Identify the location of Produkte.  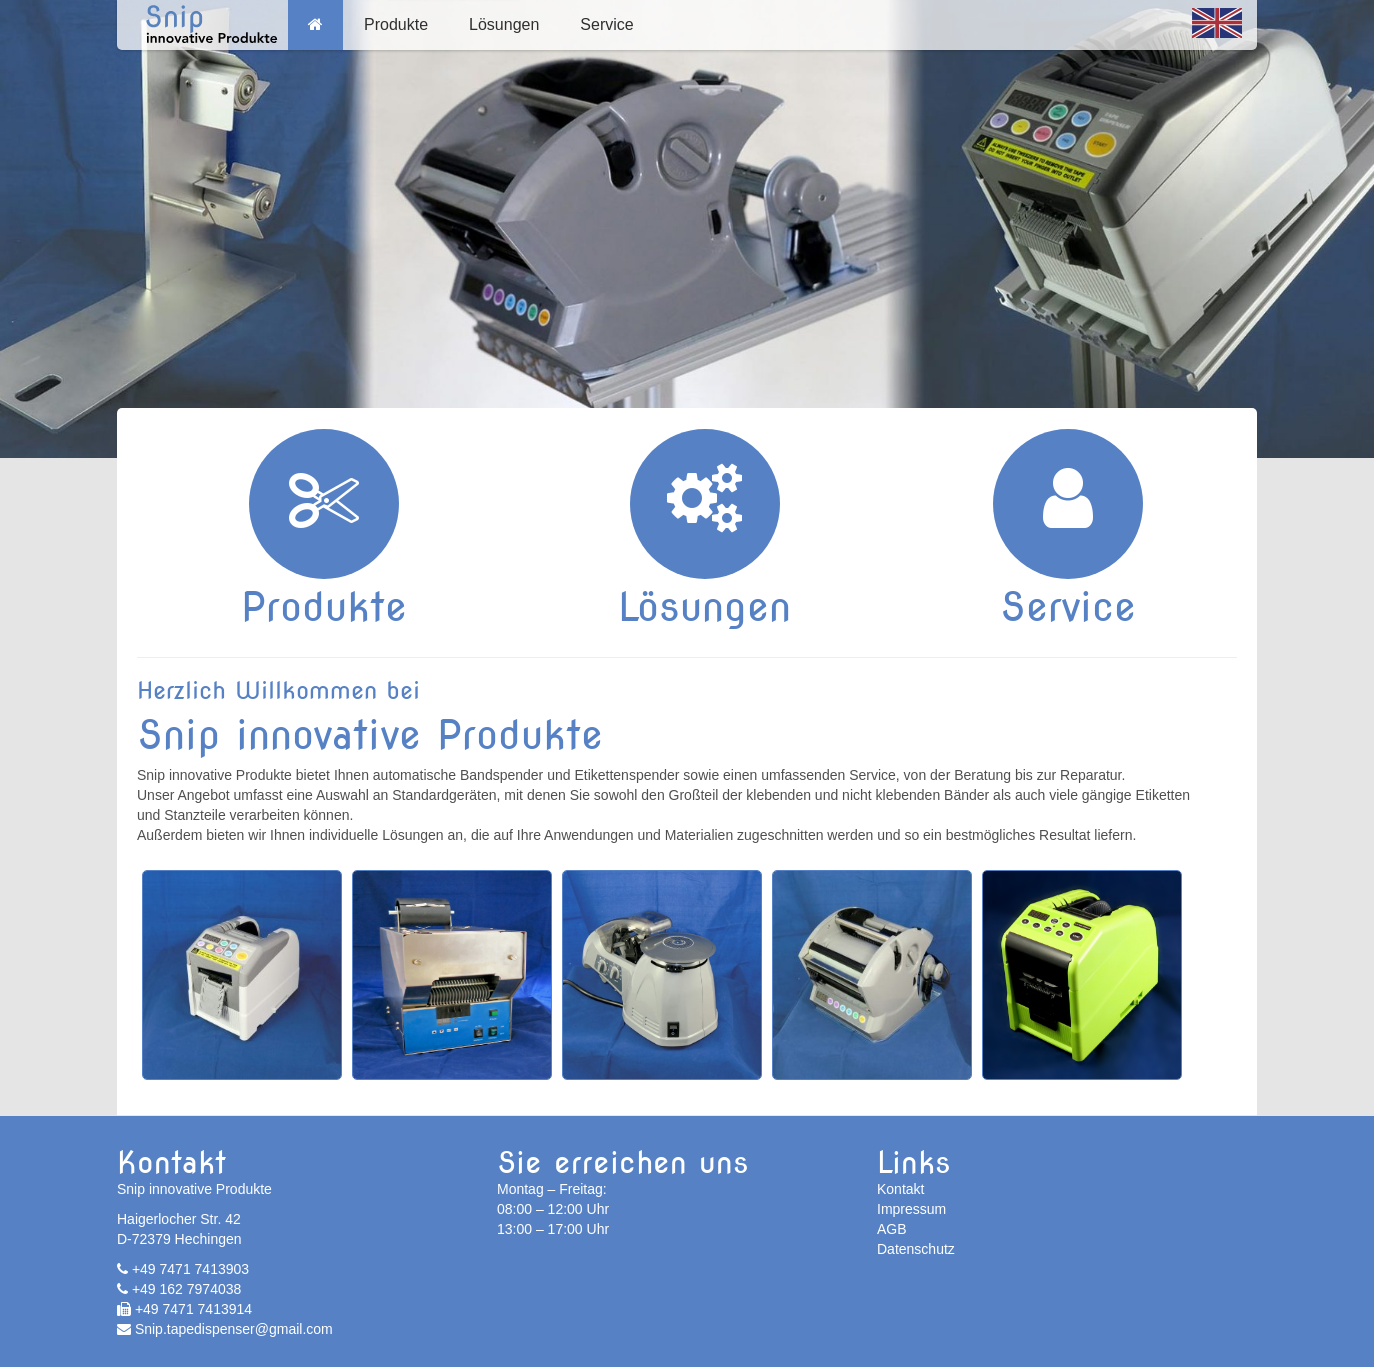
(396, 24).